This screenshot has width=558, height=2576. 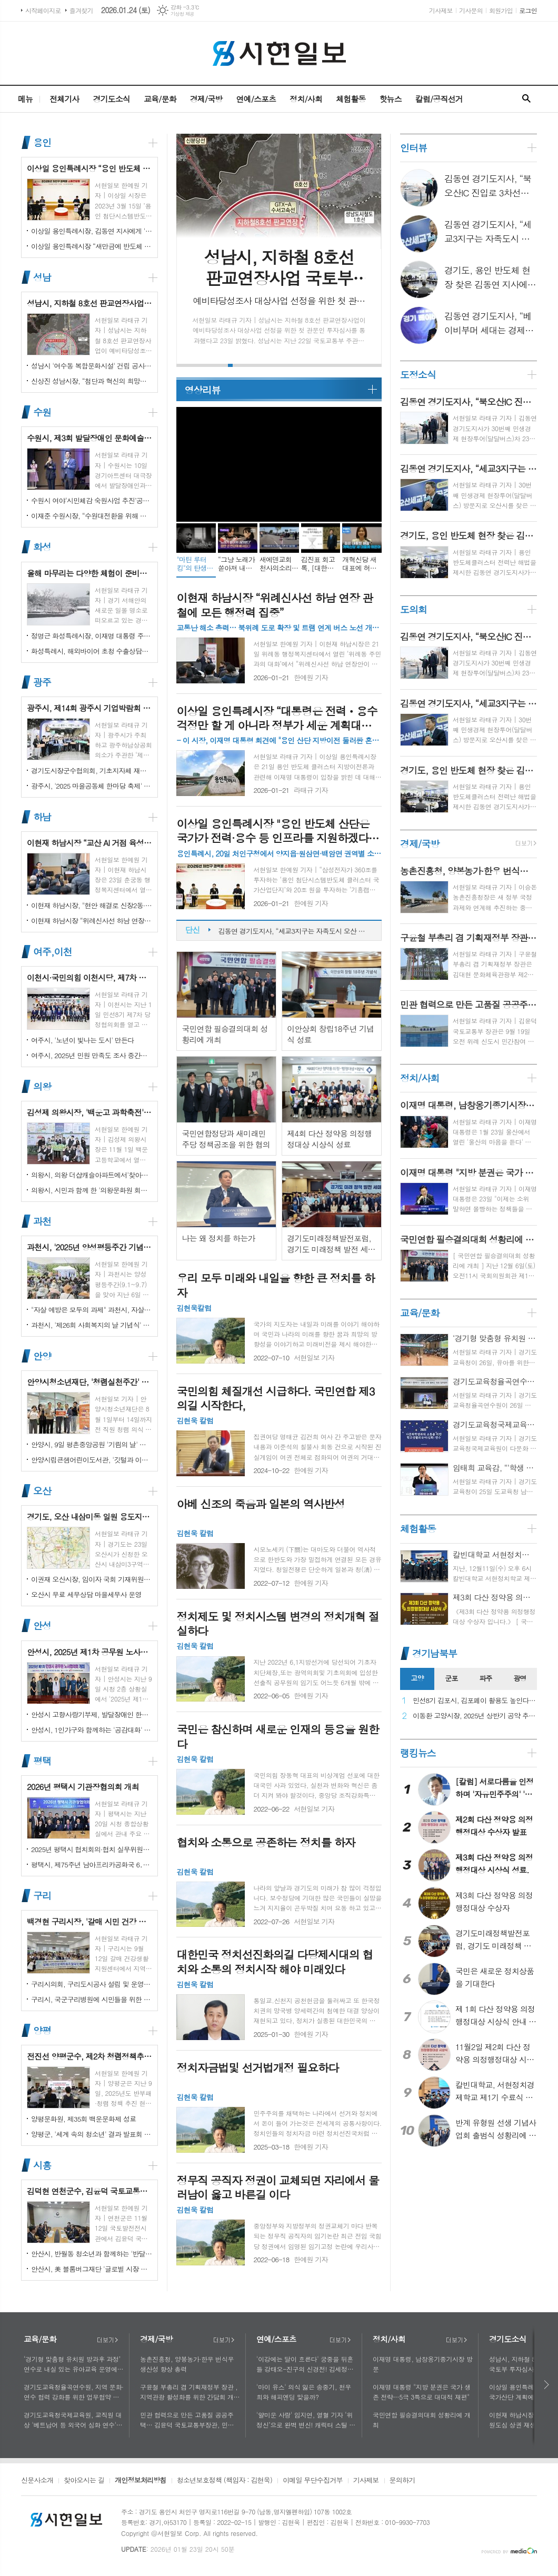 What do you see at coordinates (256, 98) in the screenshot?
I see `연예/스포츠` at bounding box center [256, 98].